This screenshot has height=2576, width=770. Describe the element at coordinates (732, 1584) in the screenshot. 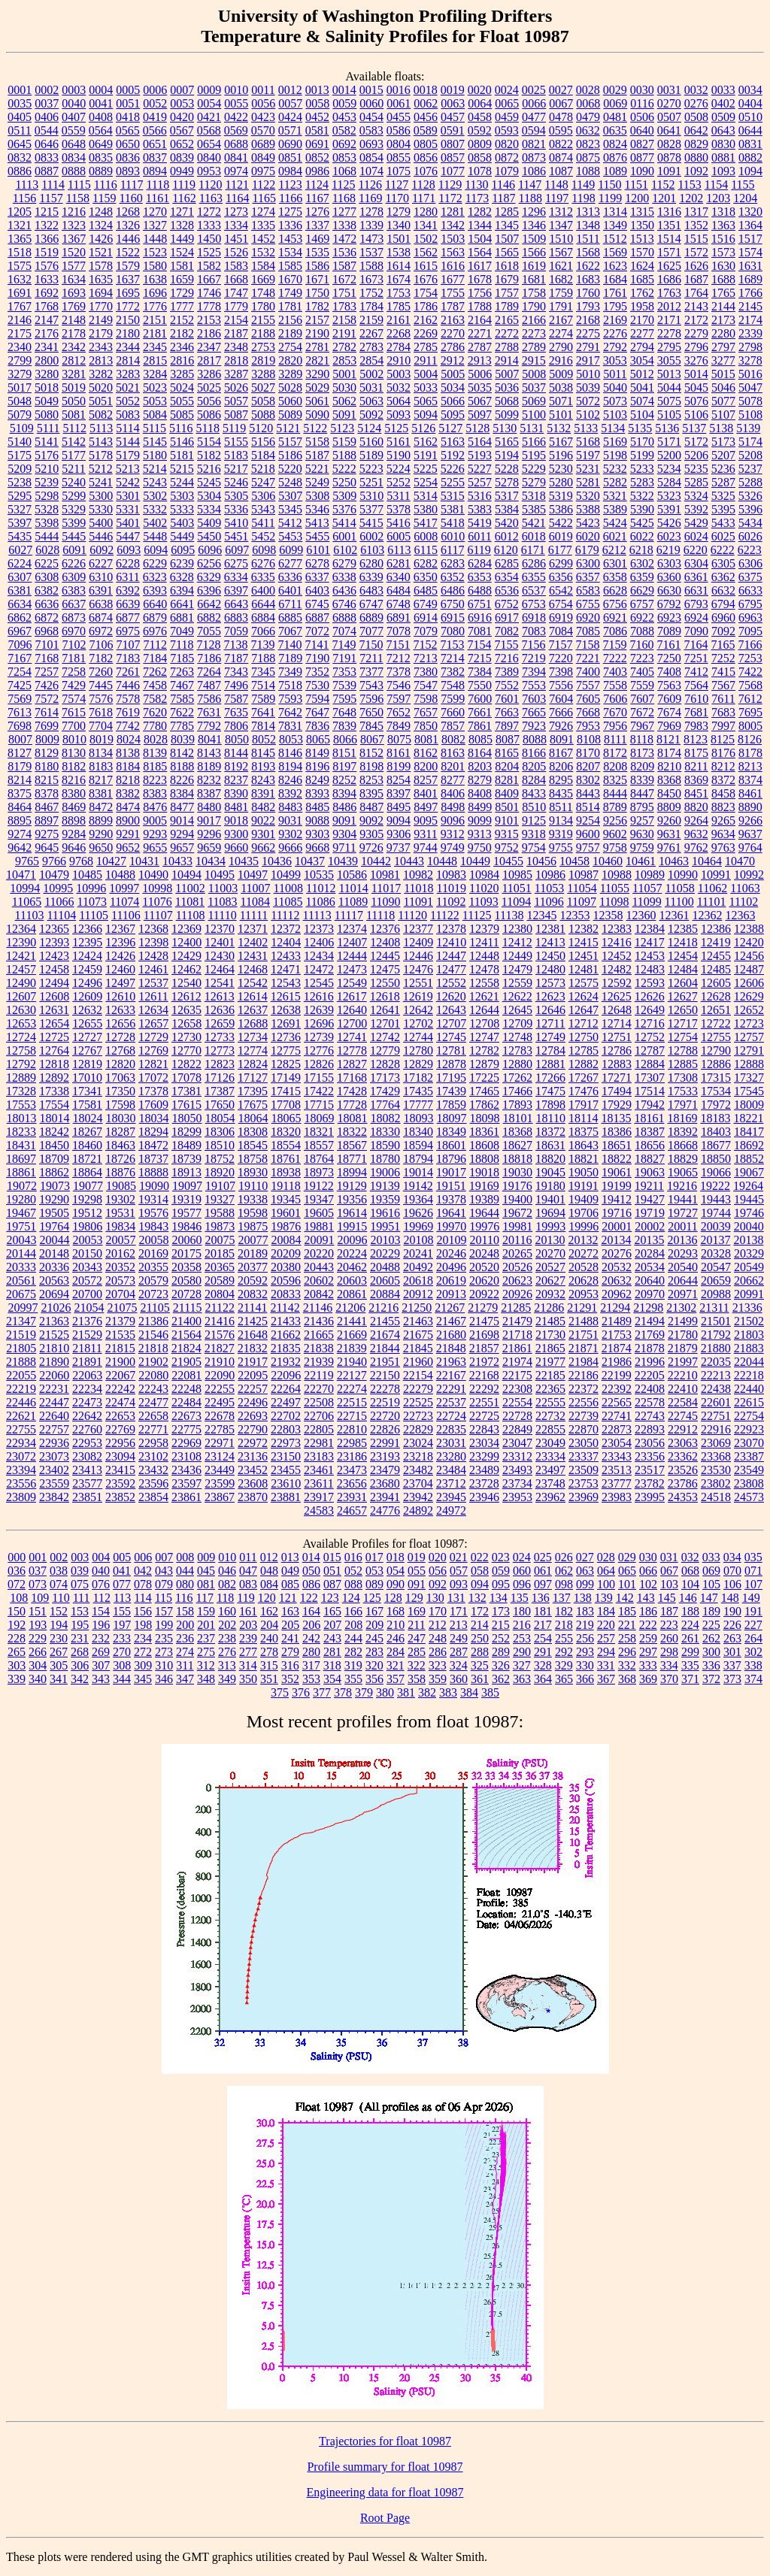

I see `106` at that location.